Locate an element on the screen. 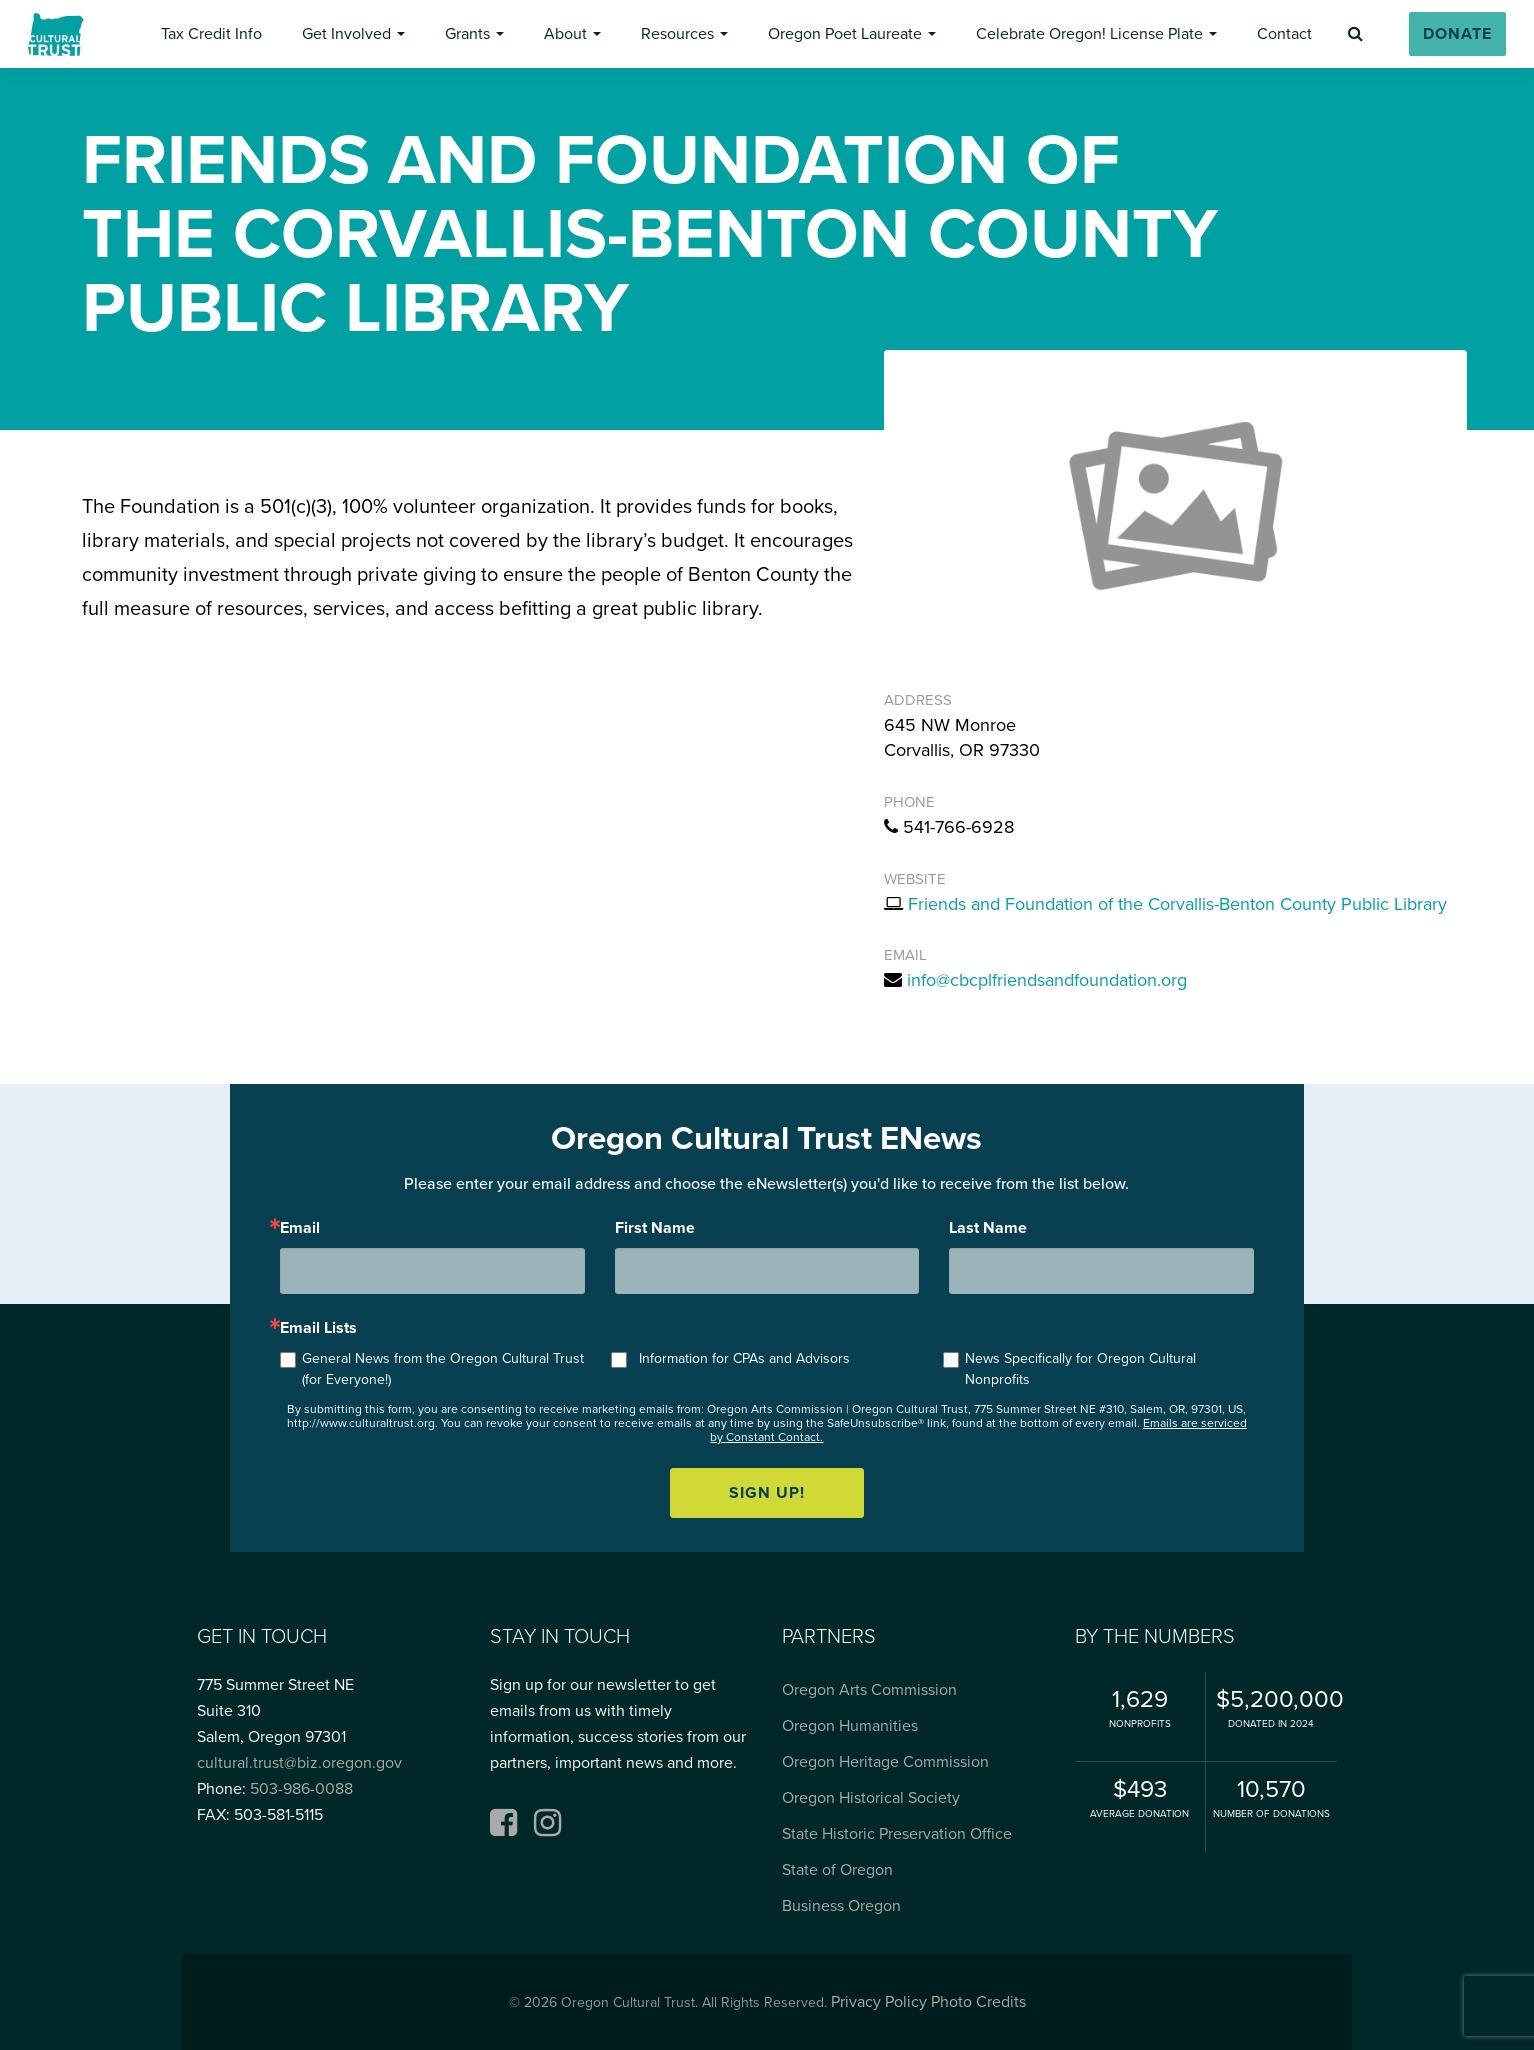 The height and width of the screenshot is (2050, 1534). Email is located at coordinates (300, 1228).